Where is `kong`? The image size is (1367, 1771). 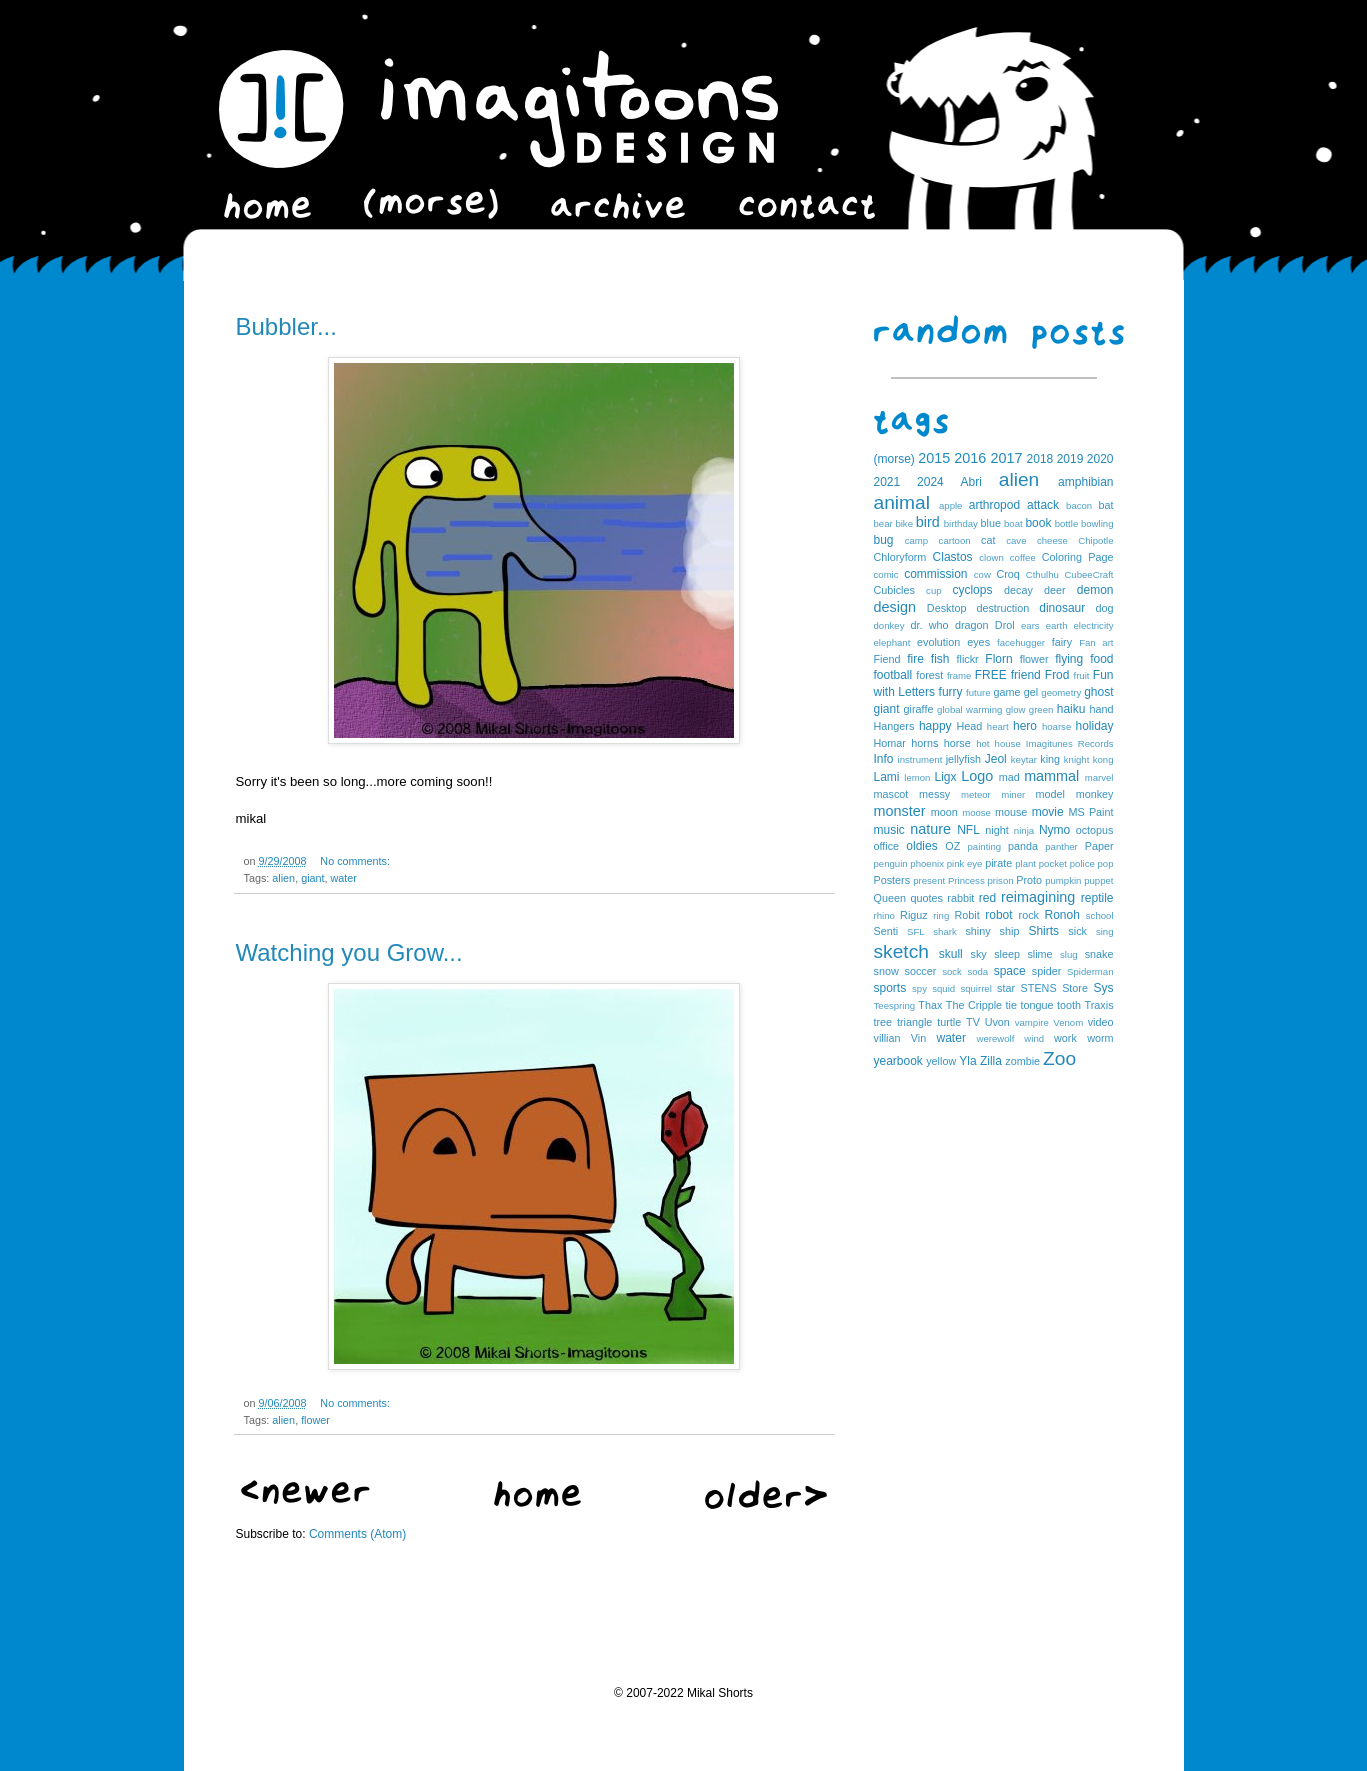
kong is located at coordinates (1103, 759).